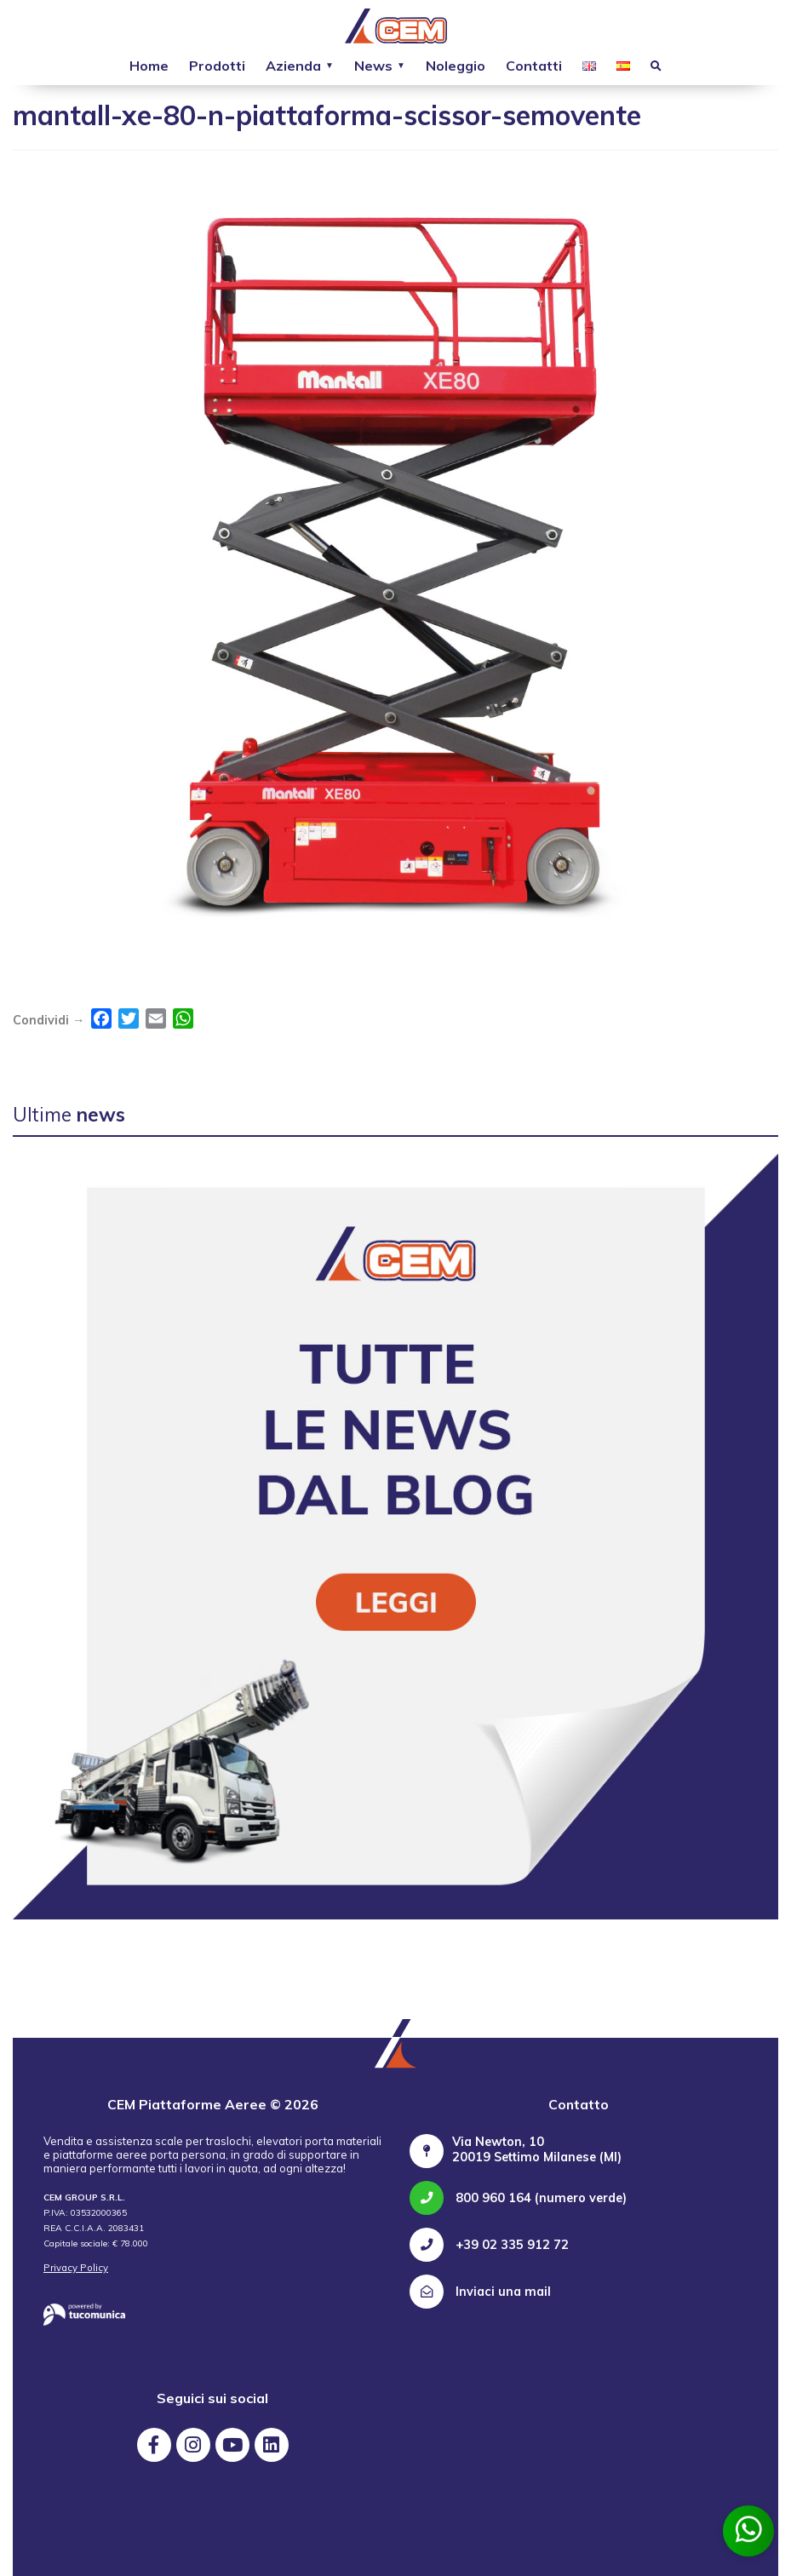 This screenshot has height=2576, width=791. What do you see at coordinates (149, 65) in the screenshot?
I see `Home` at bounding box center [149, 65].